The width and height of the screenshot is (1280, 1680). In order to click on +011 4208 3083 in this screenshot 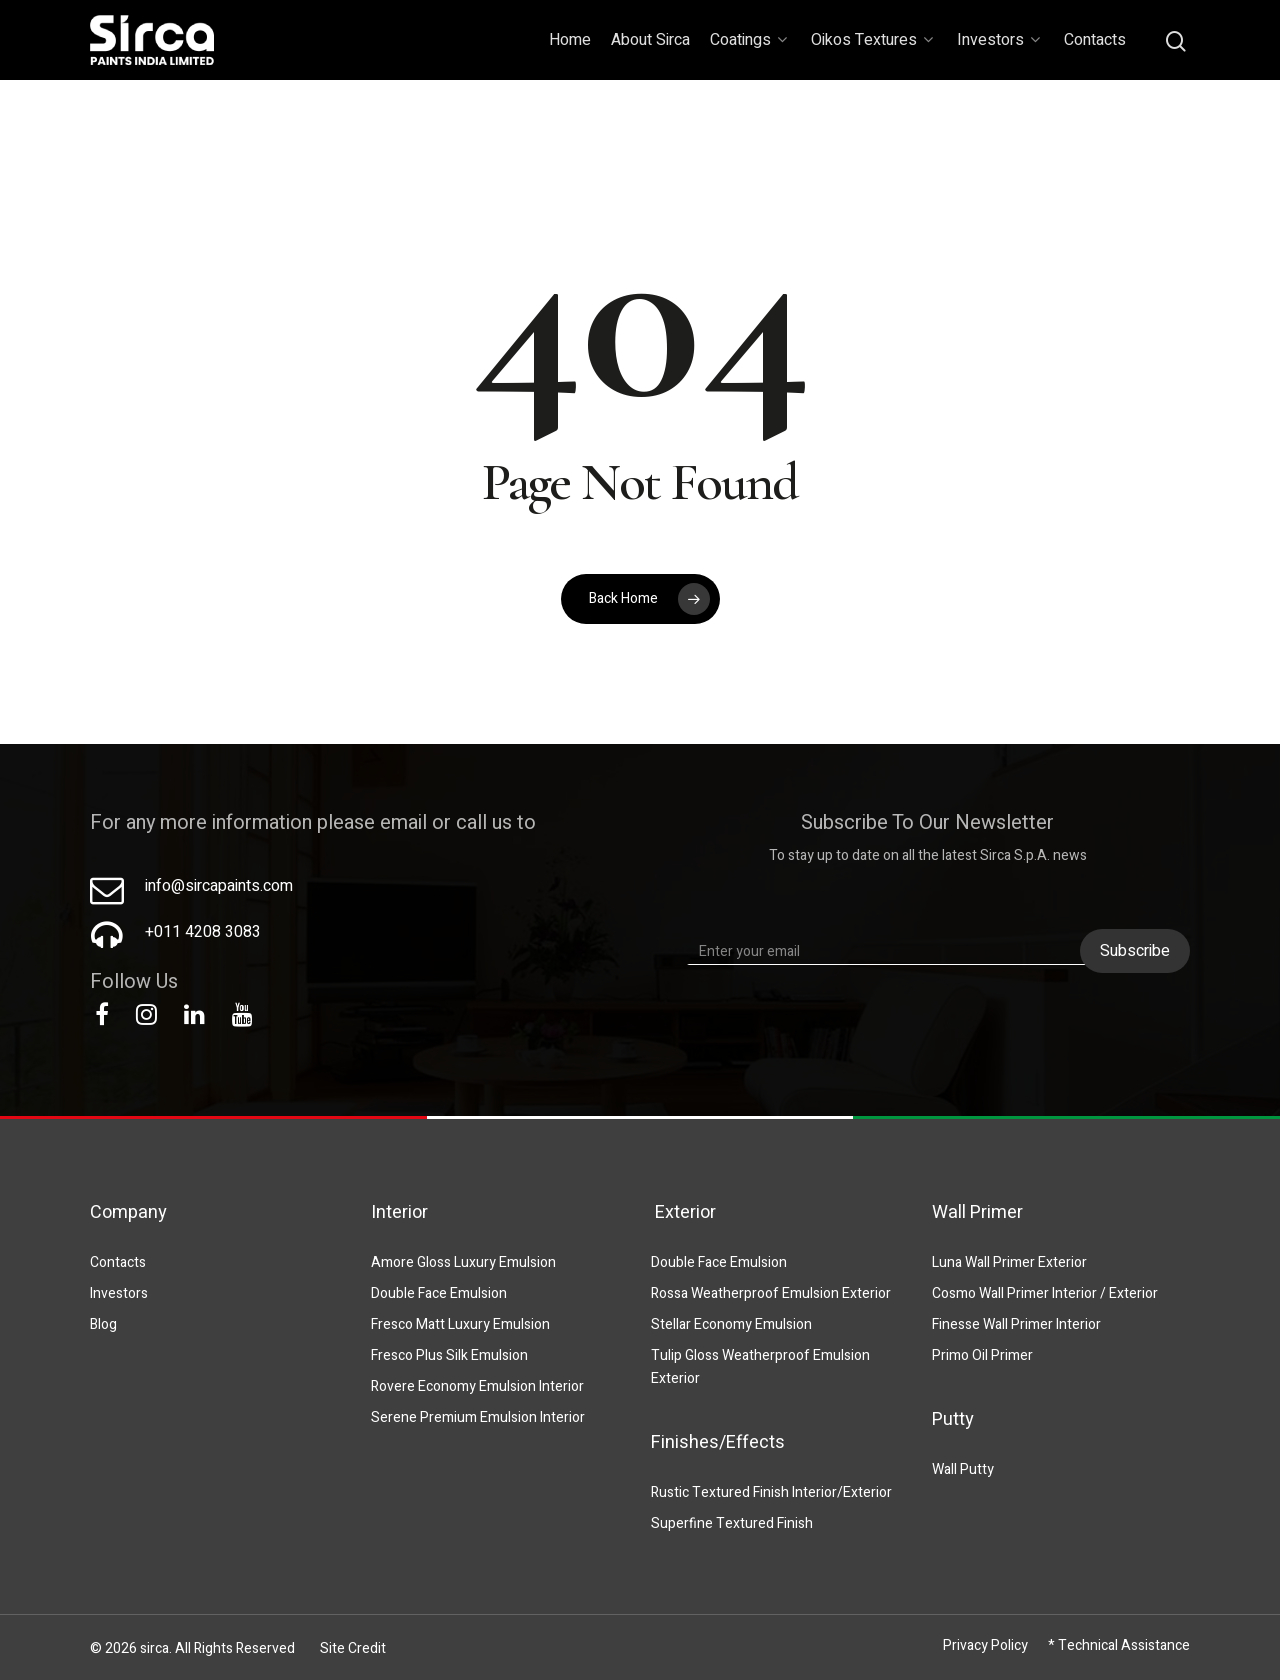, I will do `click(203, 932)`.